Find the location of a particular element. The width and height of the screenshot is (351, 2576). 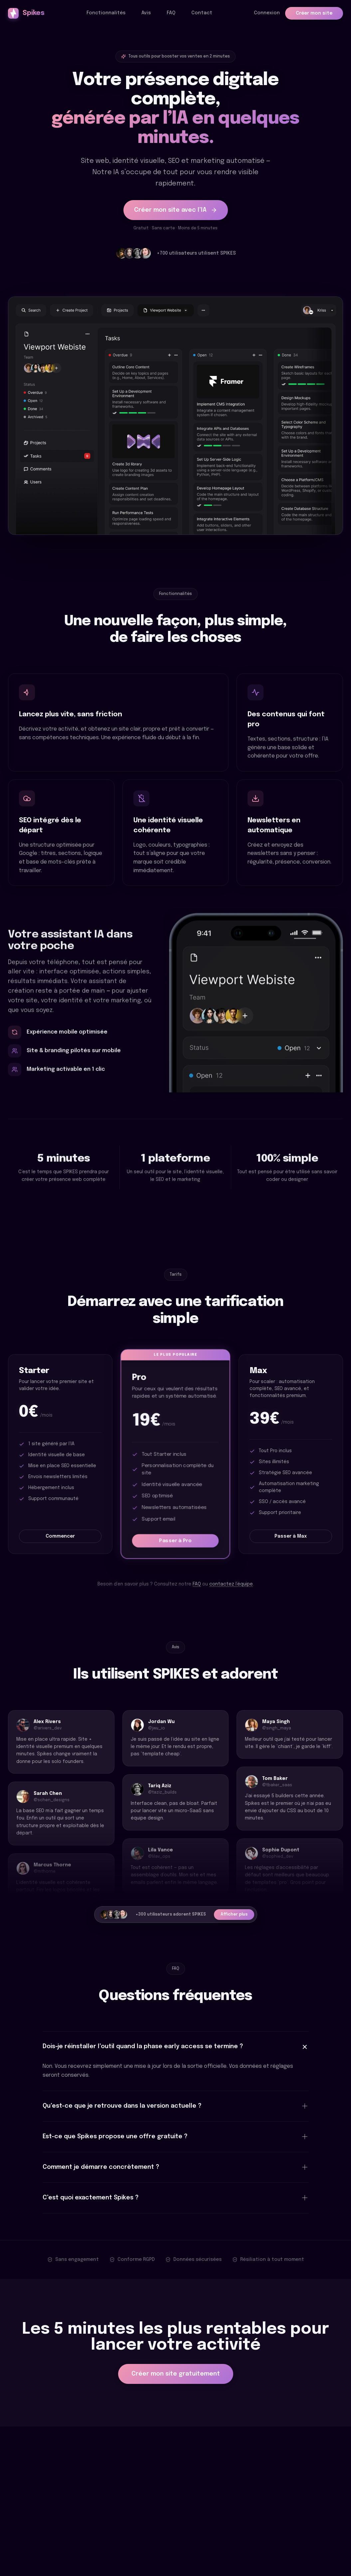

Afficher plus is located at coordinates (234, 1915).